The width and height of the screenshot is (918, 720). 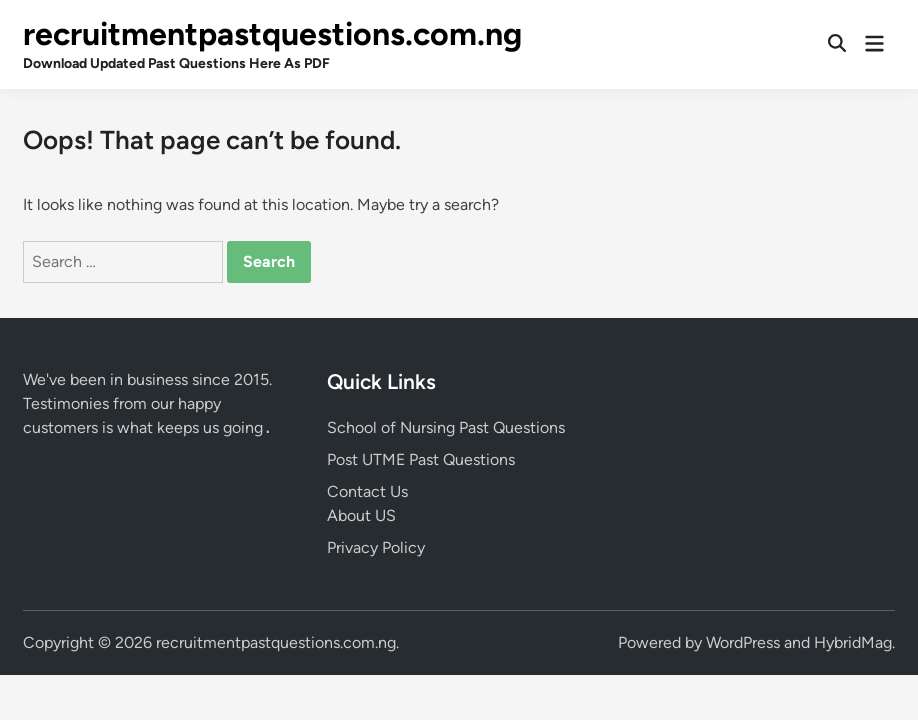 What do you see at coordinates (446, 427) in the screenshot?
I see `School of Nursing Past Questions` at bounding box center [446, 427].